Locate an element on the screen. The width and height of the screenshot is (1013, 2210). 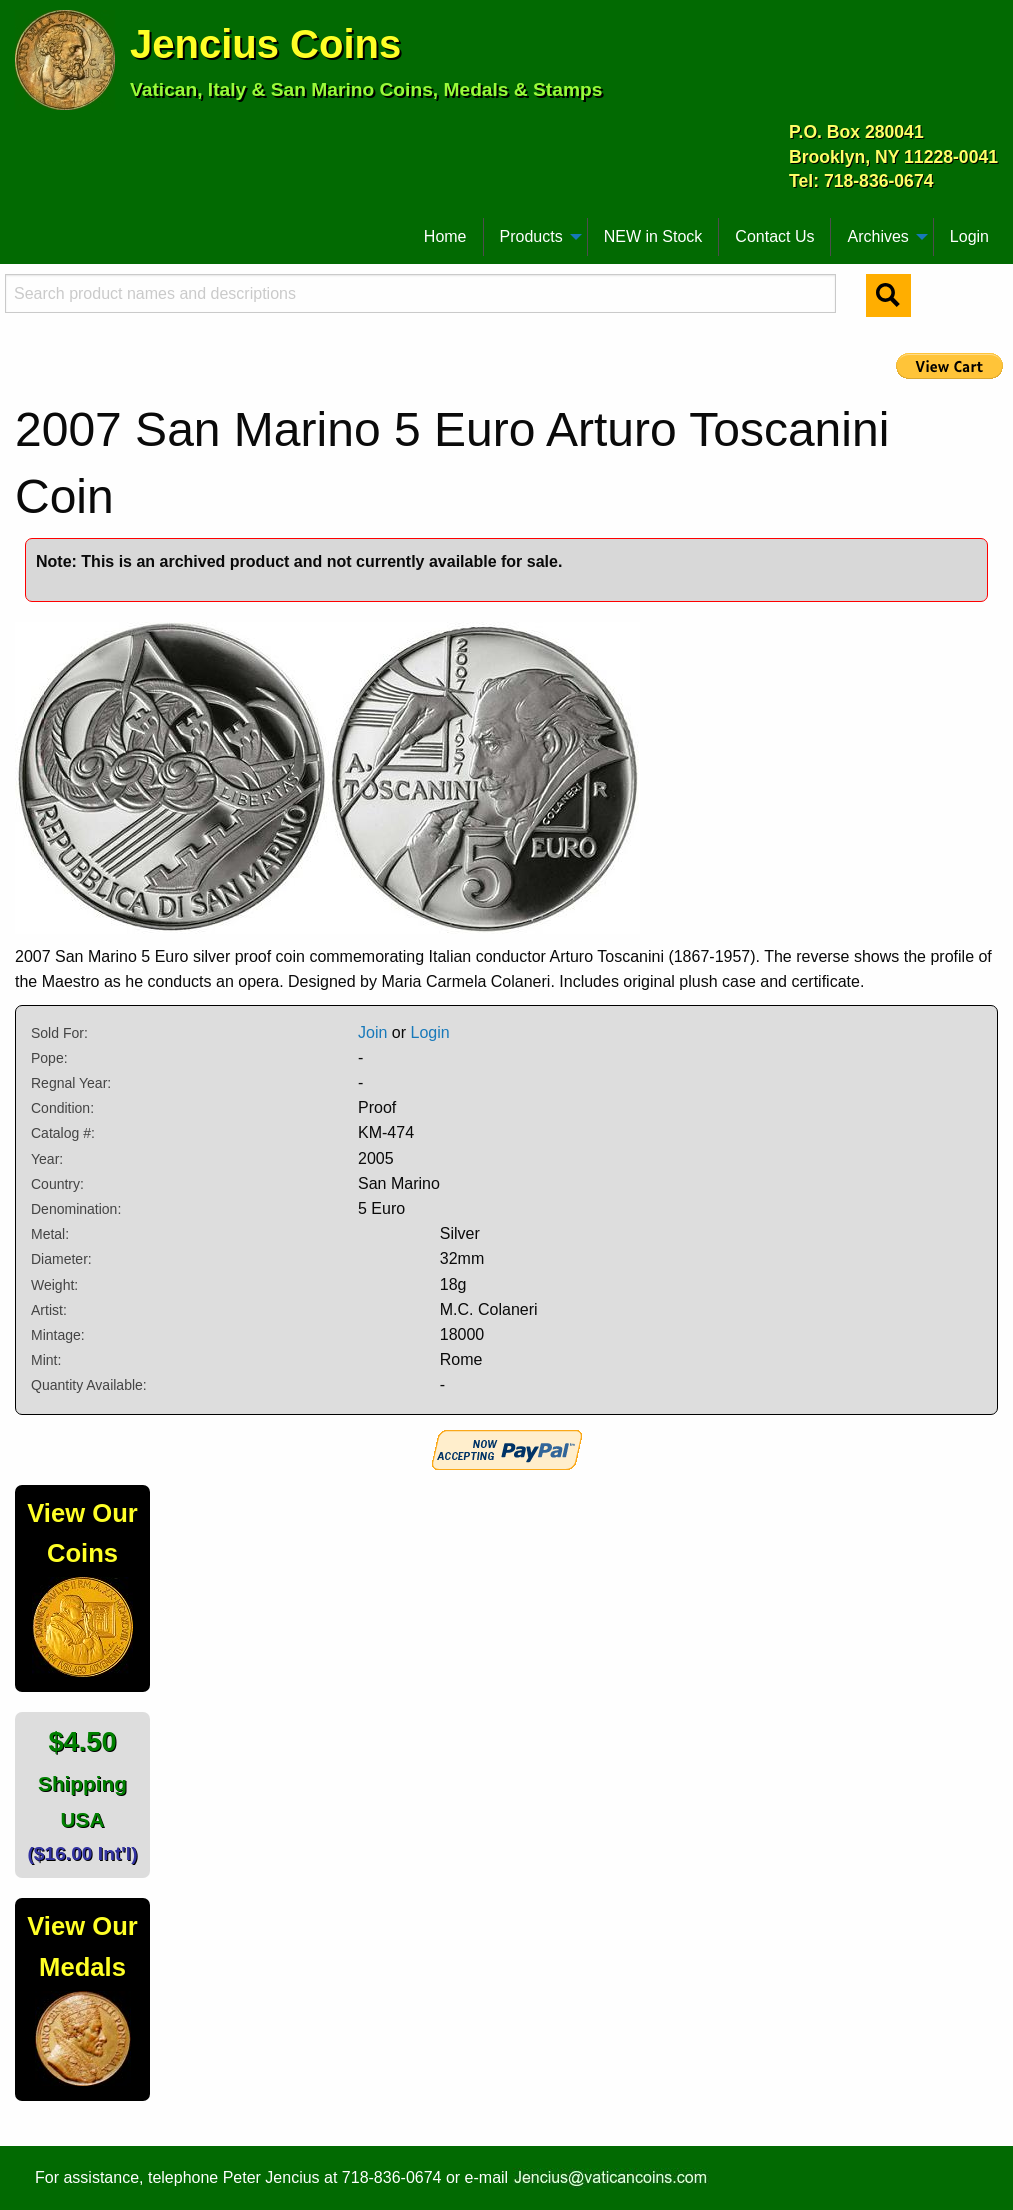
Archives is located at coordinates (877, 236).